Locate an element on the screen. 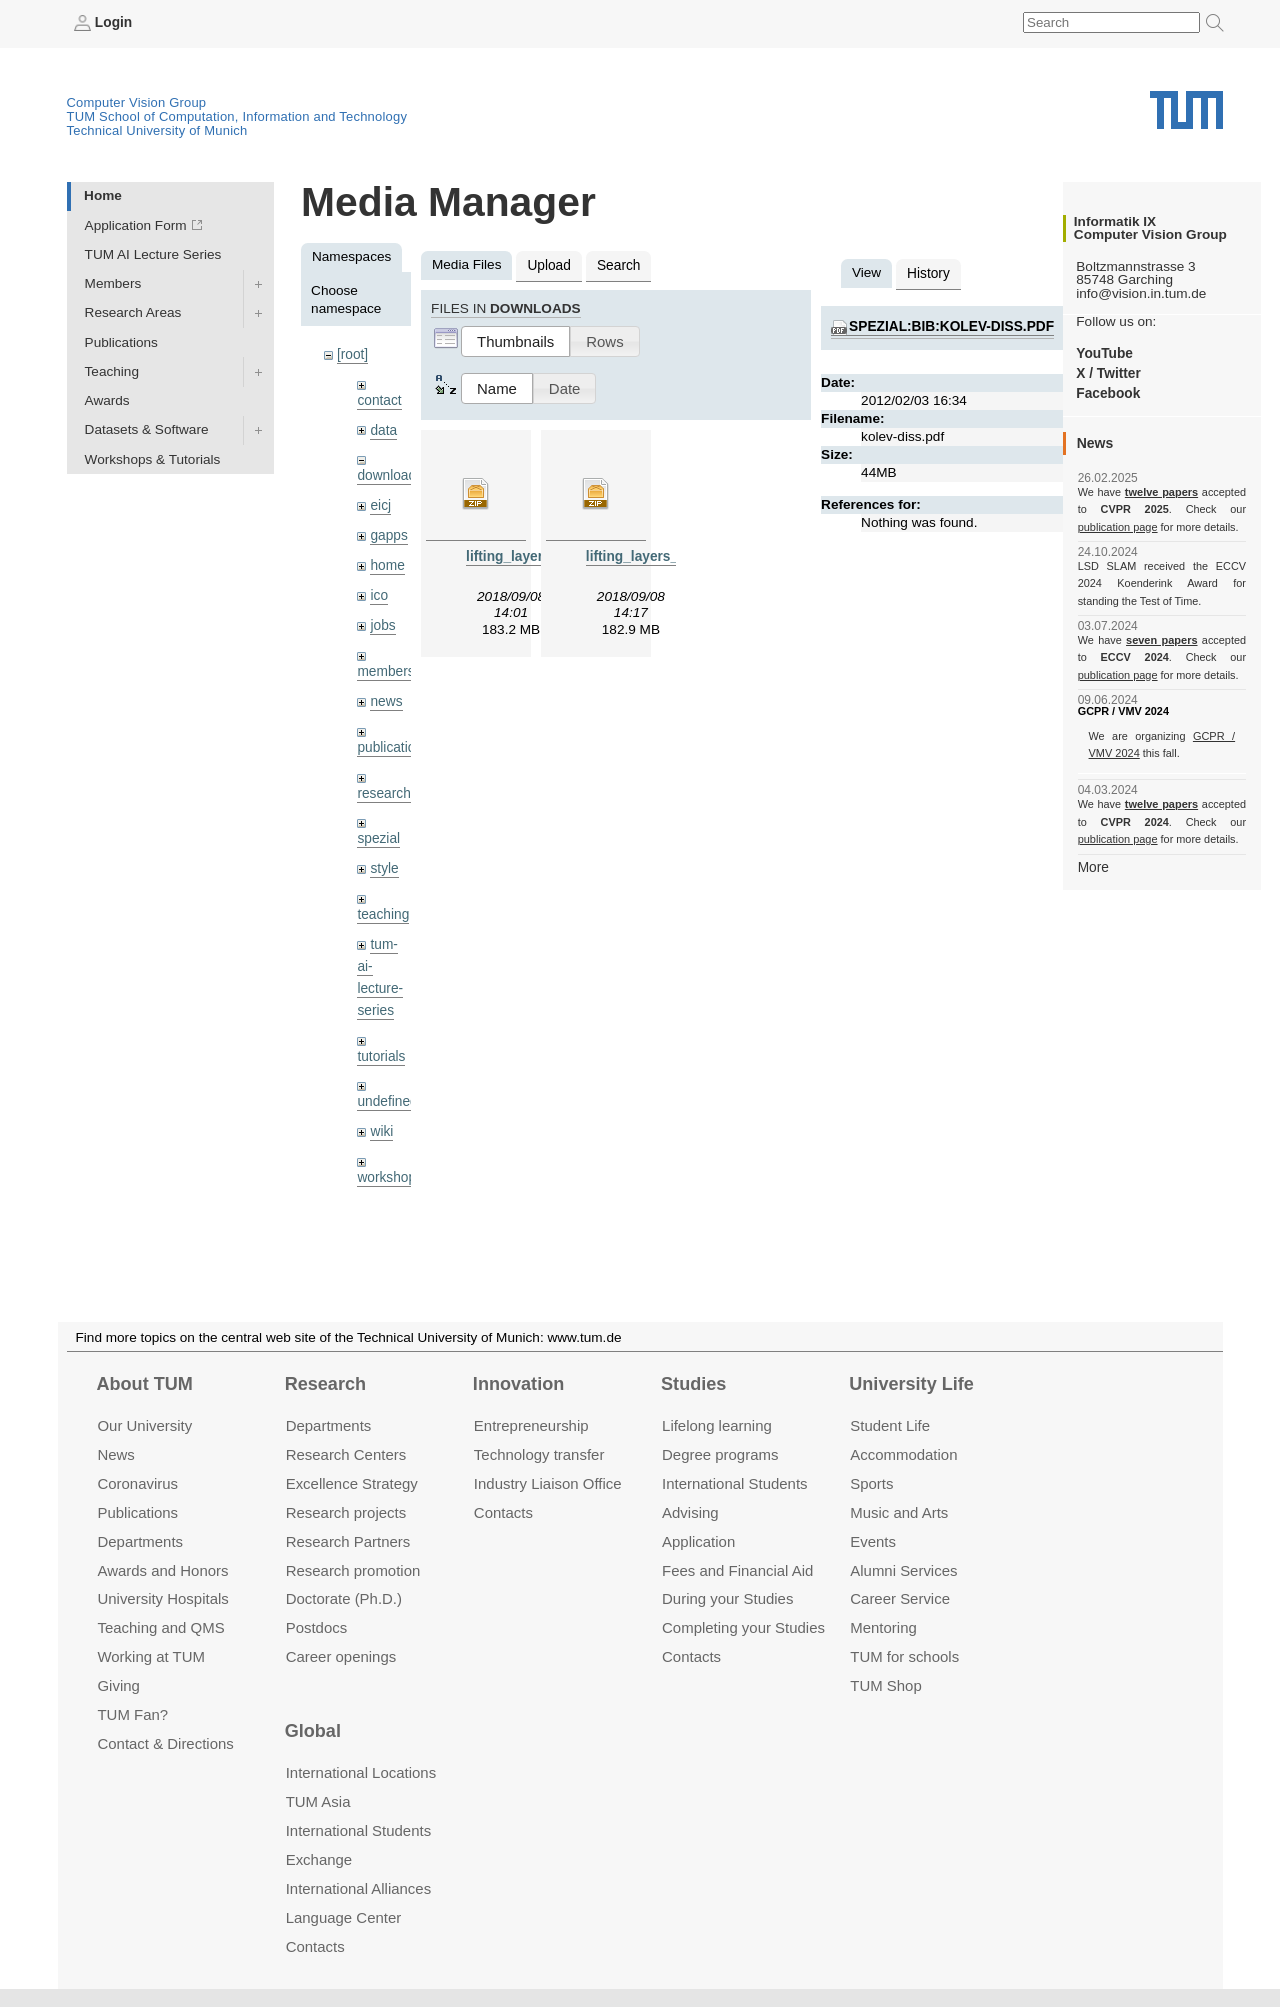 This screenshot has height=2007, width=1280. Technical University of Munich is located at coordinates (157, 130).